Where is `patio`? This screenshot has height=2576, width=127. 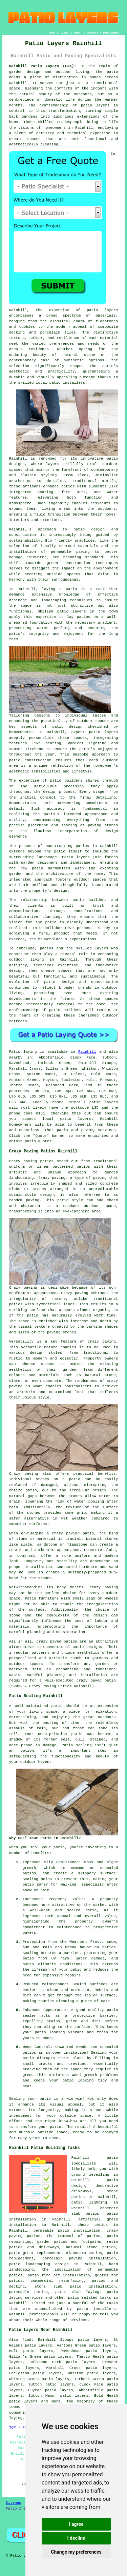 patio is located at coordinates (71, 589).